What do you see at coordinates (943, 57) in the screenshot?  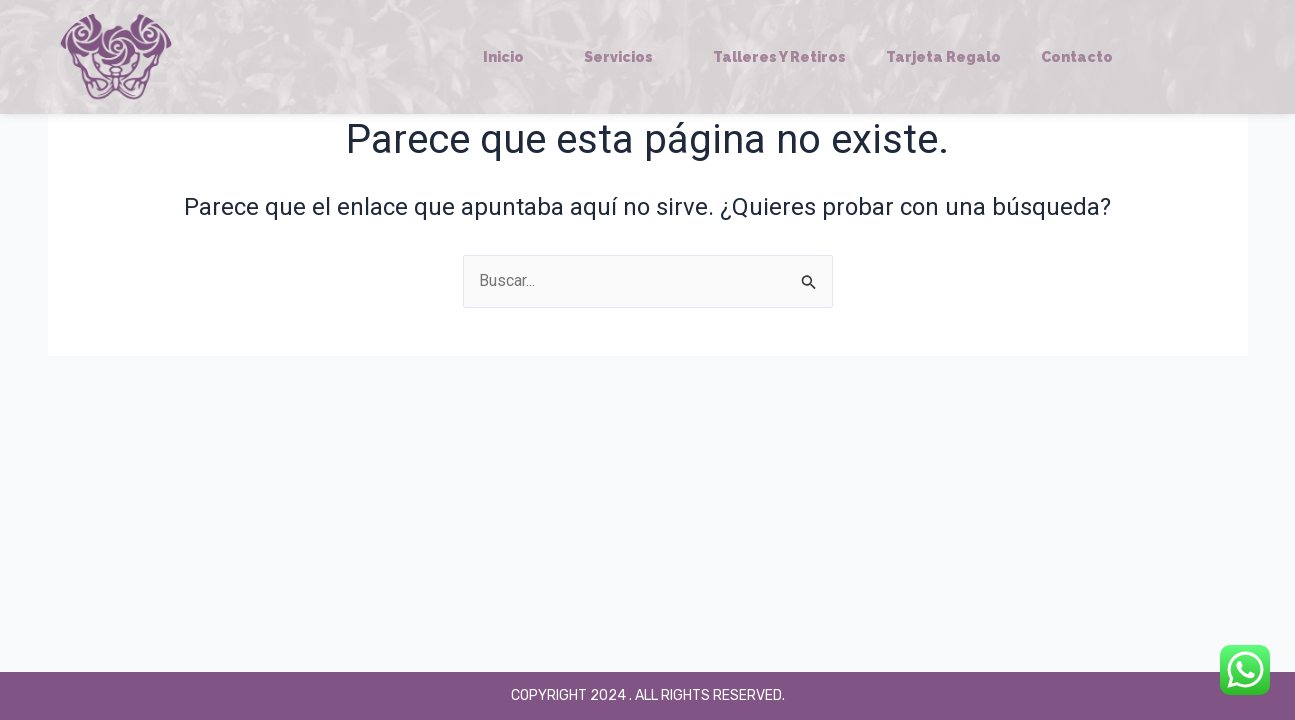 I see `Tarjeta regalo` at bounding box center [943, 57].